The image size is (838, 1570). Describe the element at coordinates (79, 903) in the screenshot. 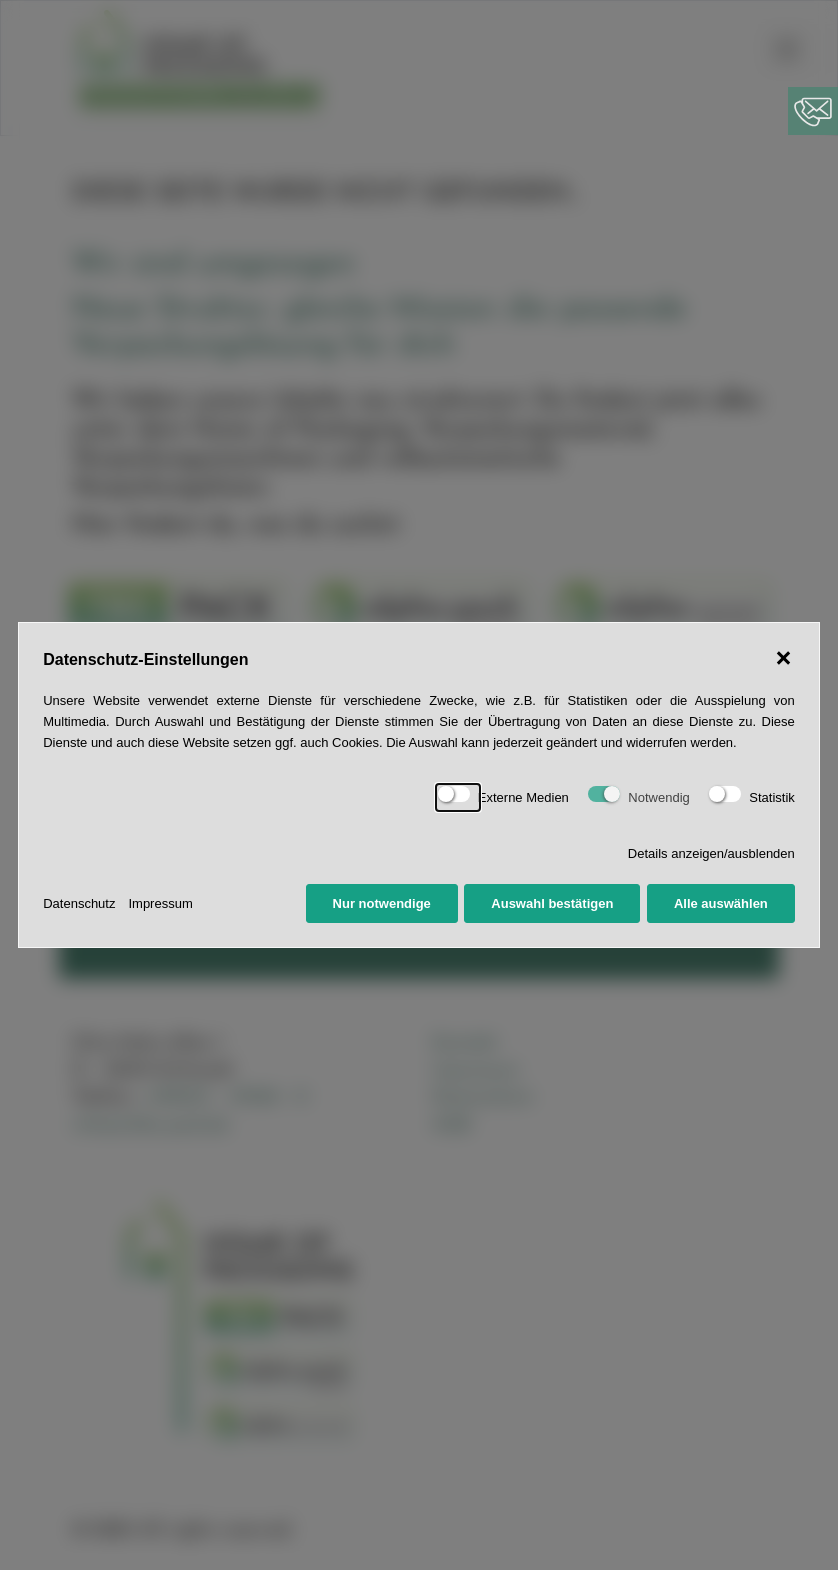

I see `Datenschutz` at that location.